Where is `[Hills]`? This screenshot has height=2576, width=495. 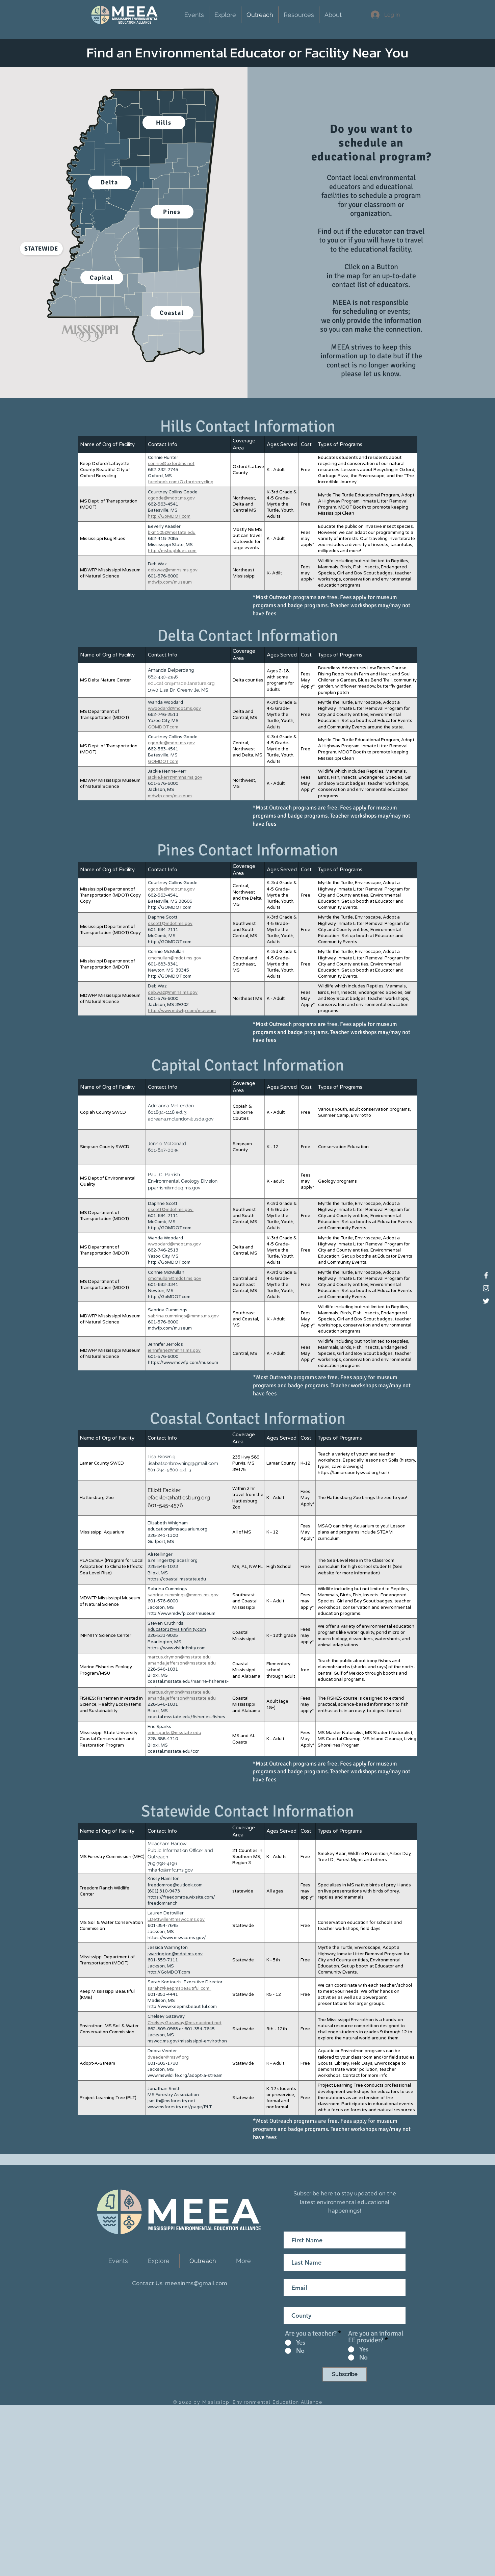
[Hills] is located at coordinates (163, 122).